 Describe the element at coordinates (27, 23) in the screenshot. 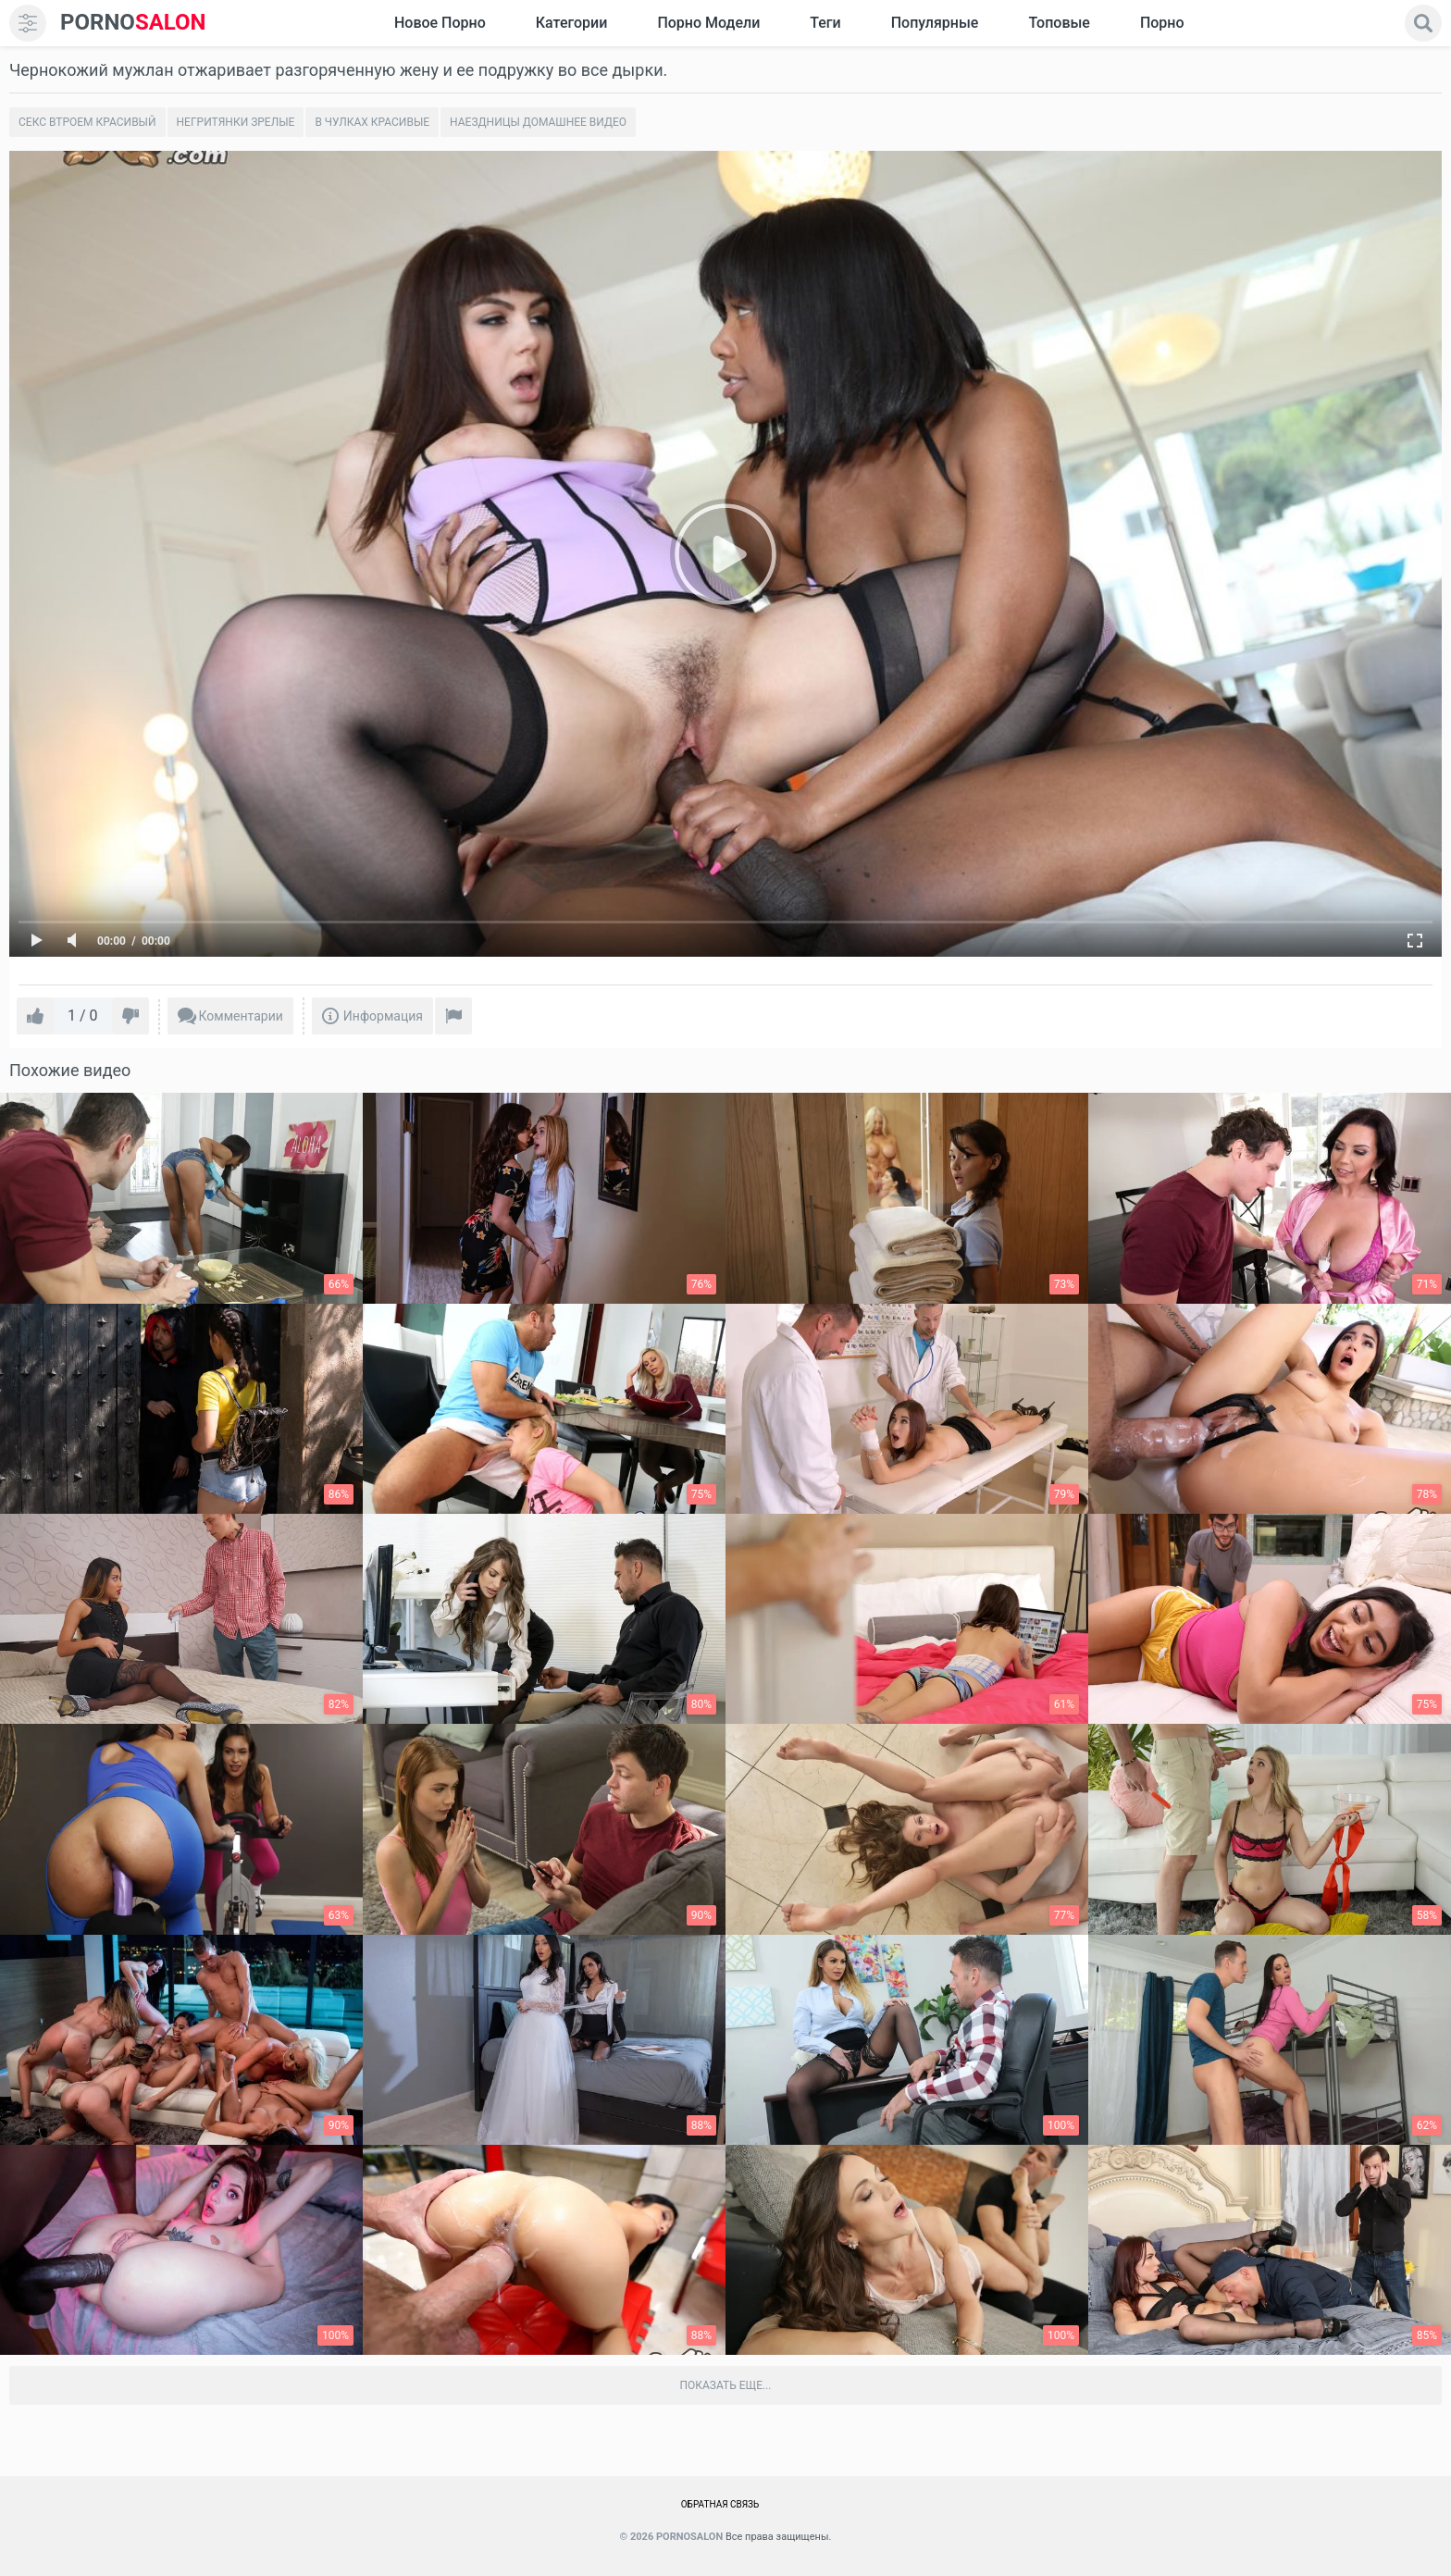

I see `[menu]` at that location.